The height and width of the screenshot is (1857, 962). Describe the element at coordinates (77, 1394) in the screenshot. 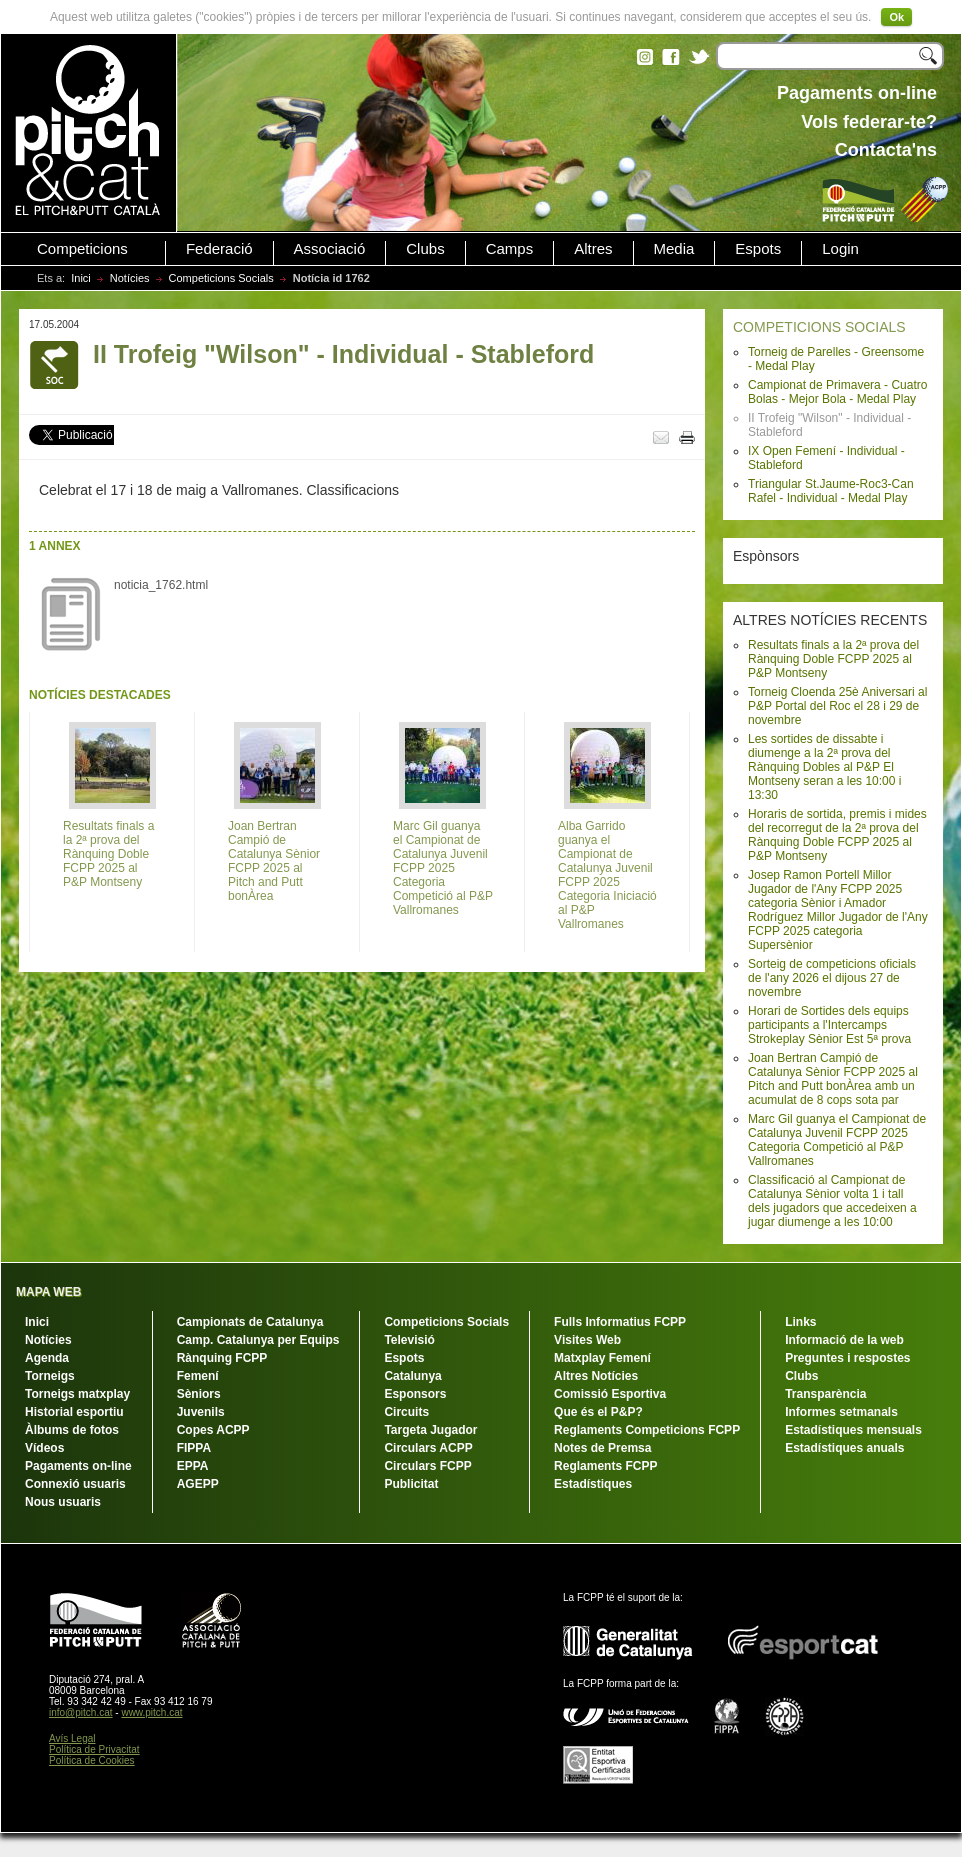

I see `Torneigs matxplay` at that location.